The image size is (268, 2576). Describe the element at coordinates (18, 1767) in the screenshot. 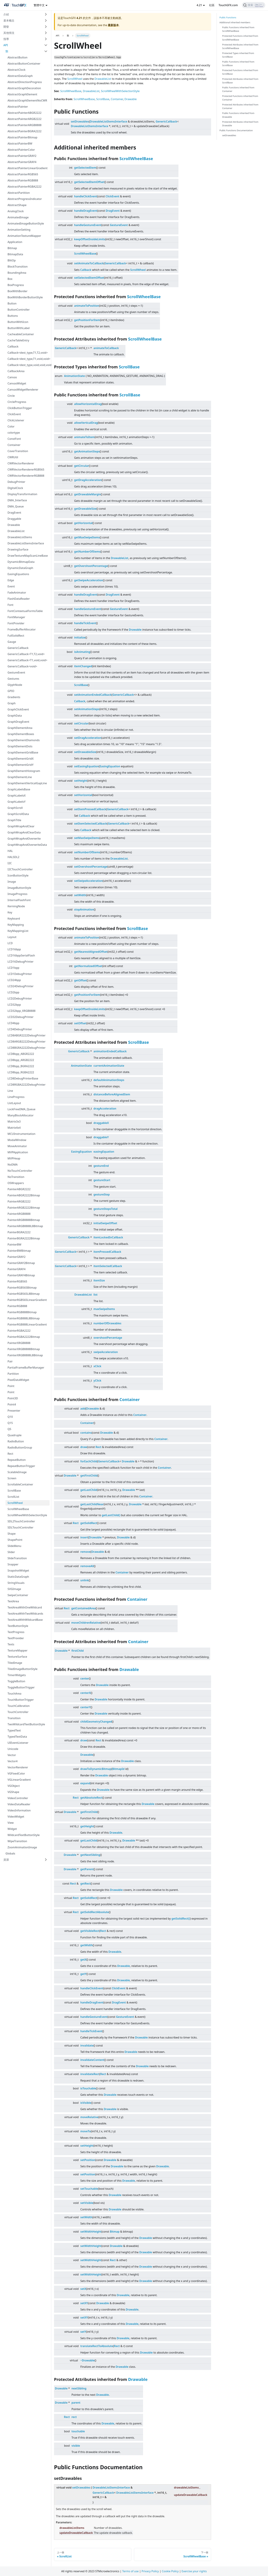

I see `VectorRenderer` at that location.